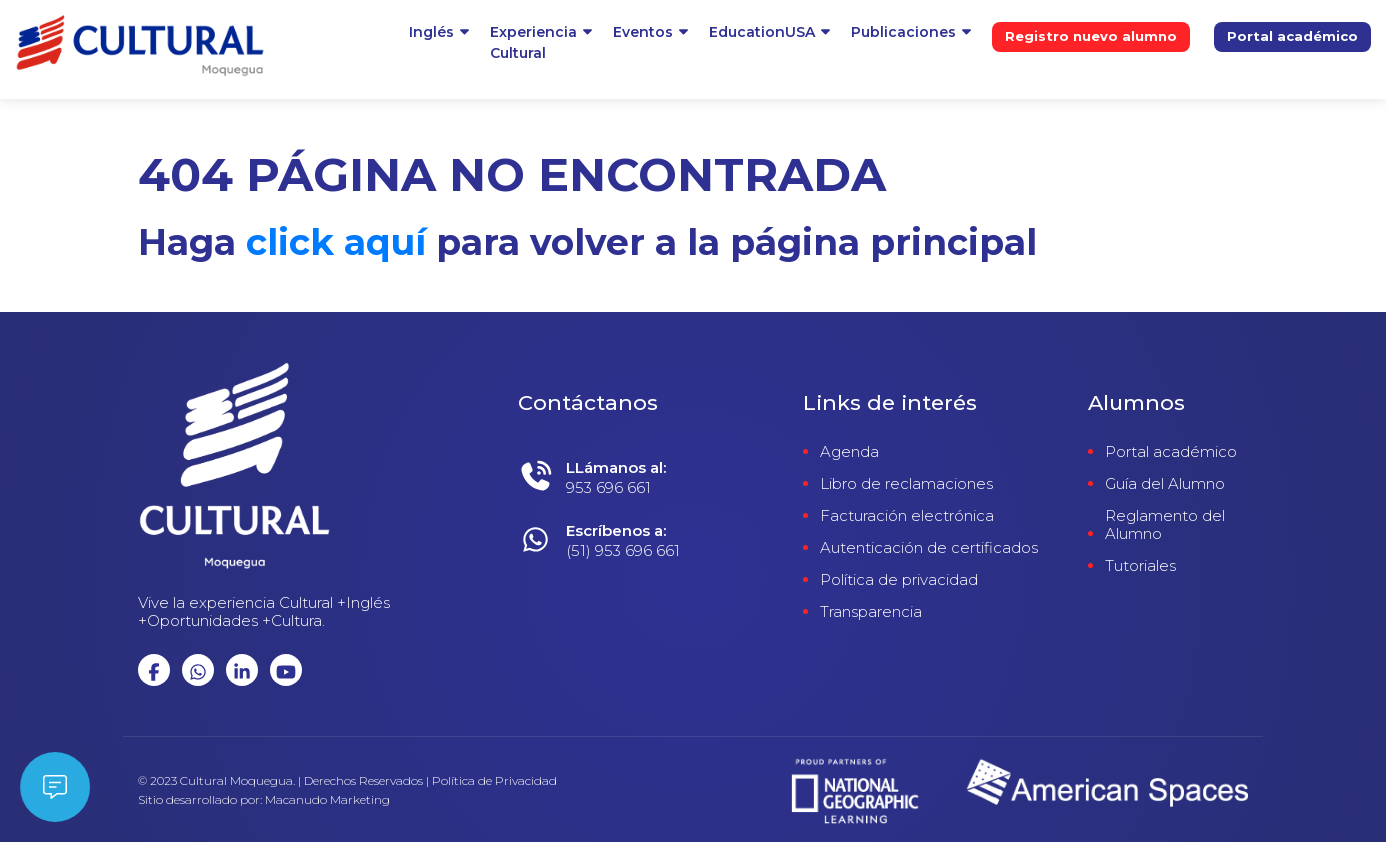  I want to click on Guía del Alumno, so click(1165, 484).